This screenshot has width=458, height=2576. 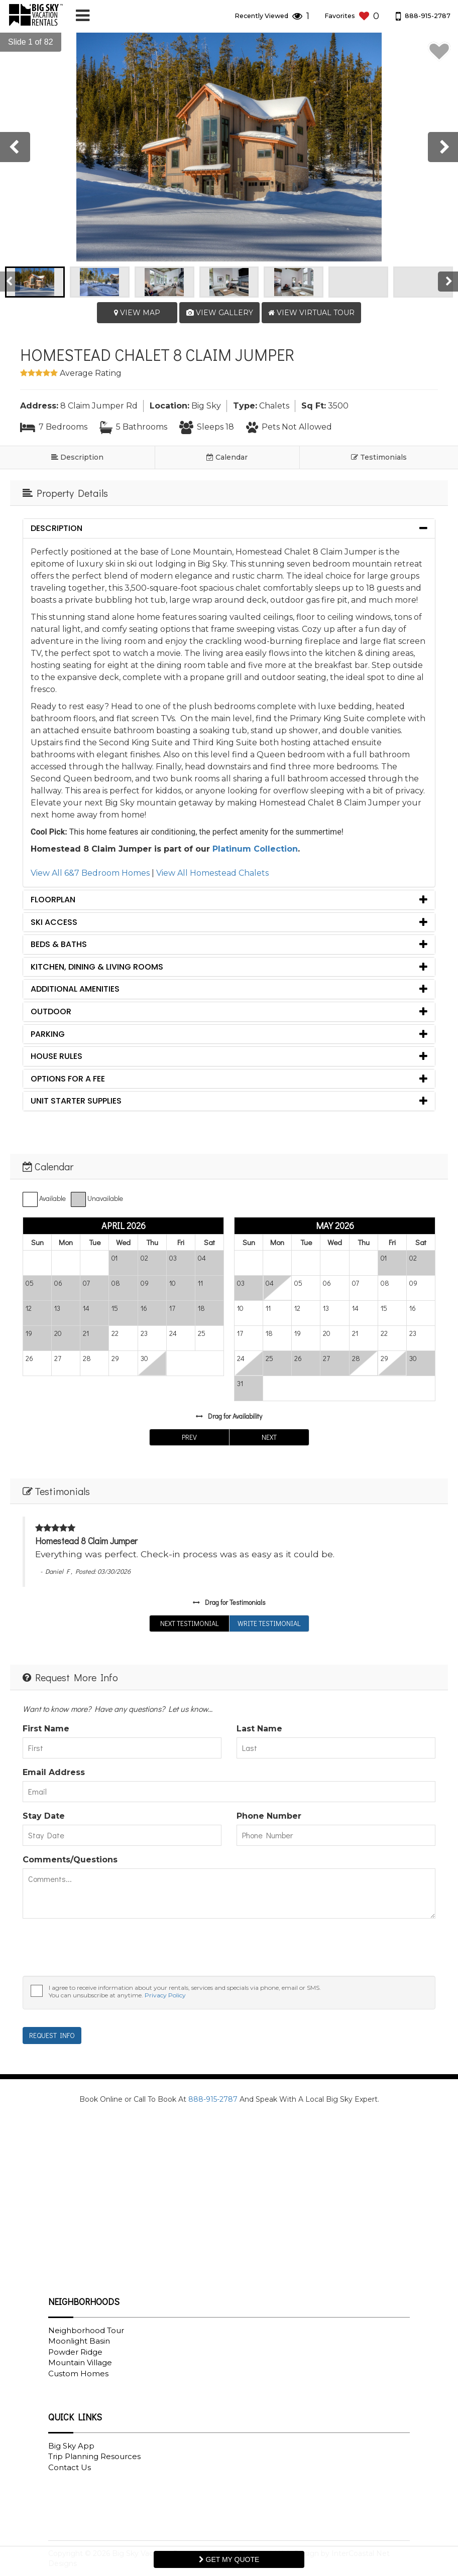 I want to click on 888-915-2787, so click(x=213, y=2099).